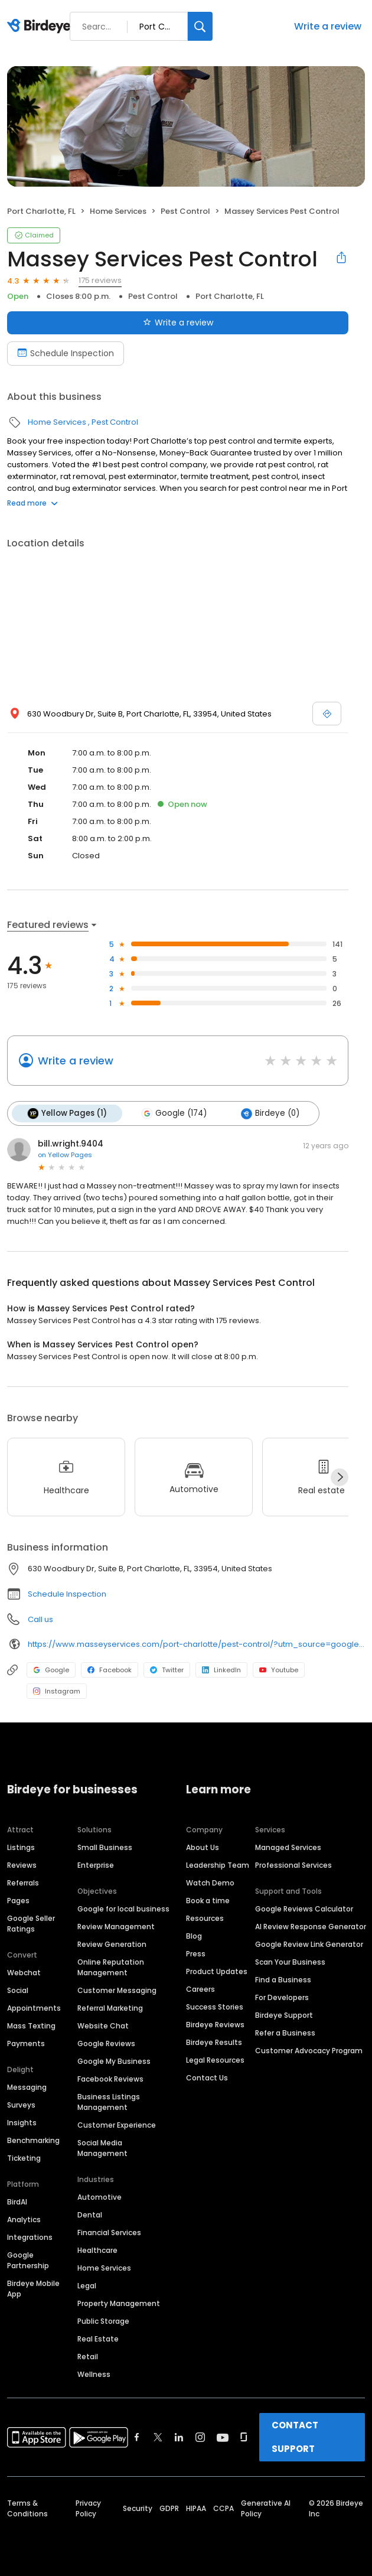 The height and width of the screenshot is (2576, 372). I want to click on Blog, so click(194, 1936).